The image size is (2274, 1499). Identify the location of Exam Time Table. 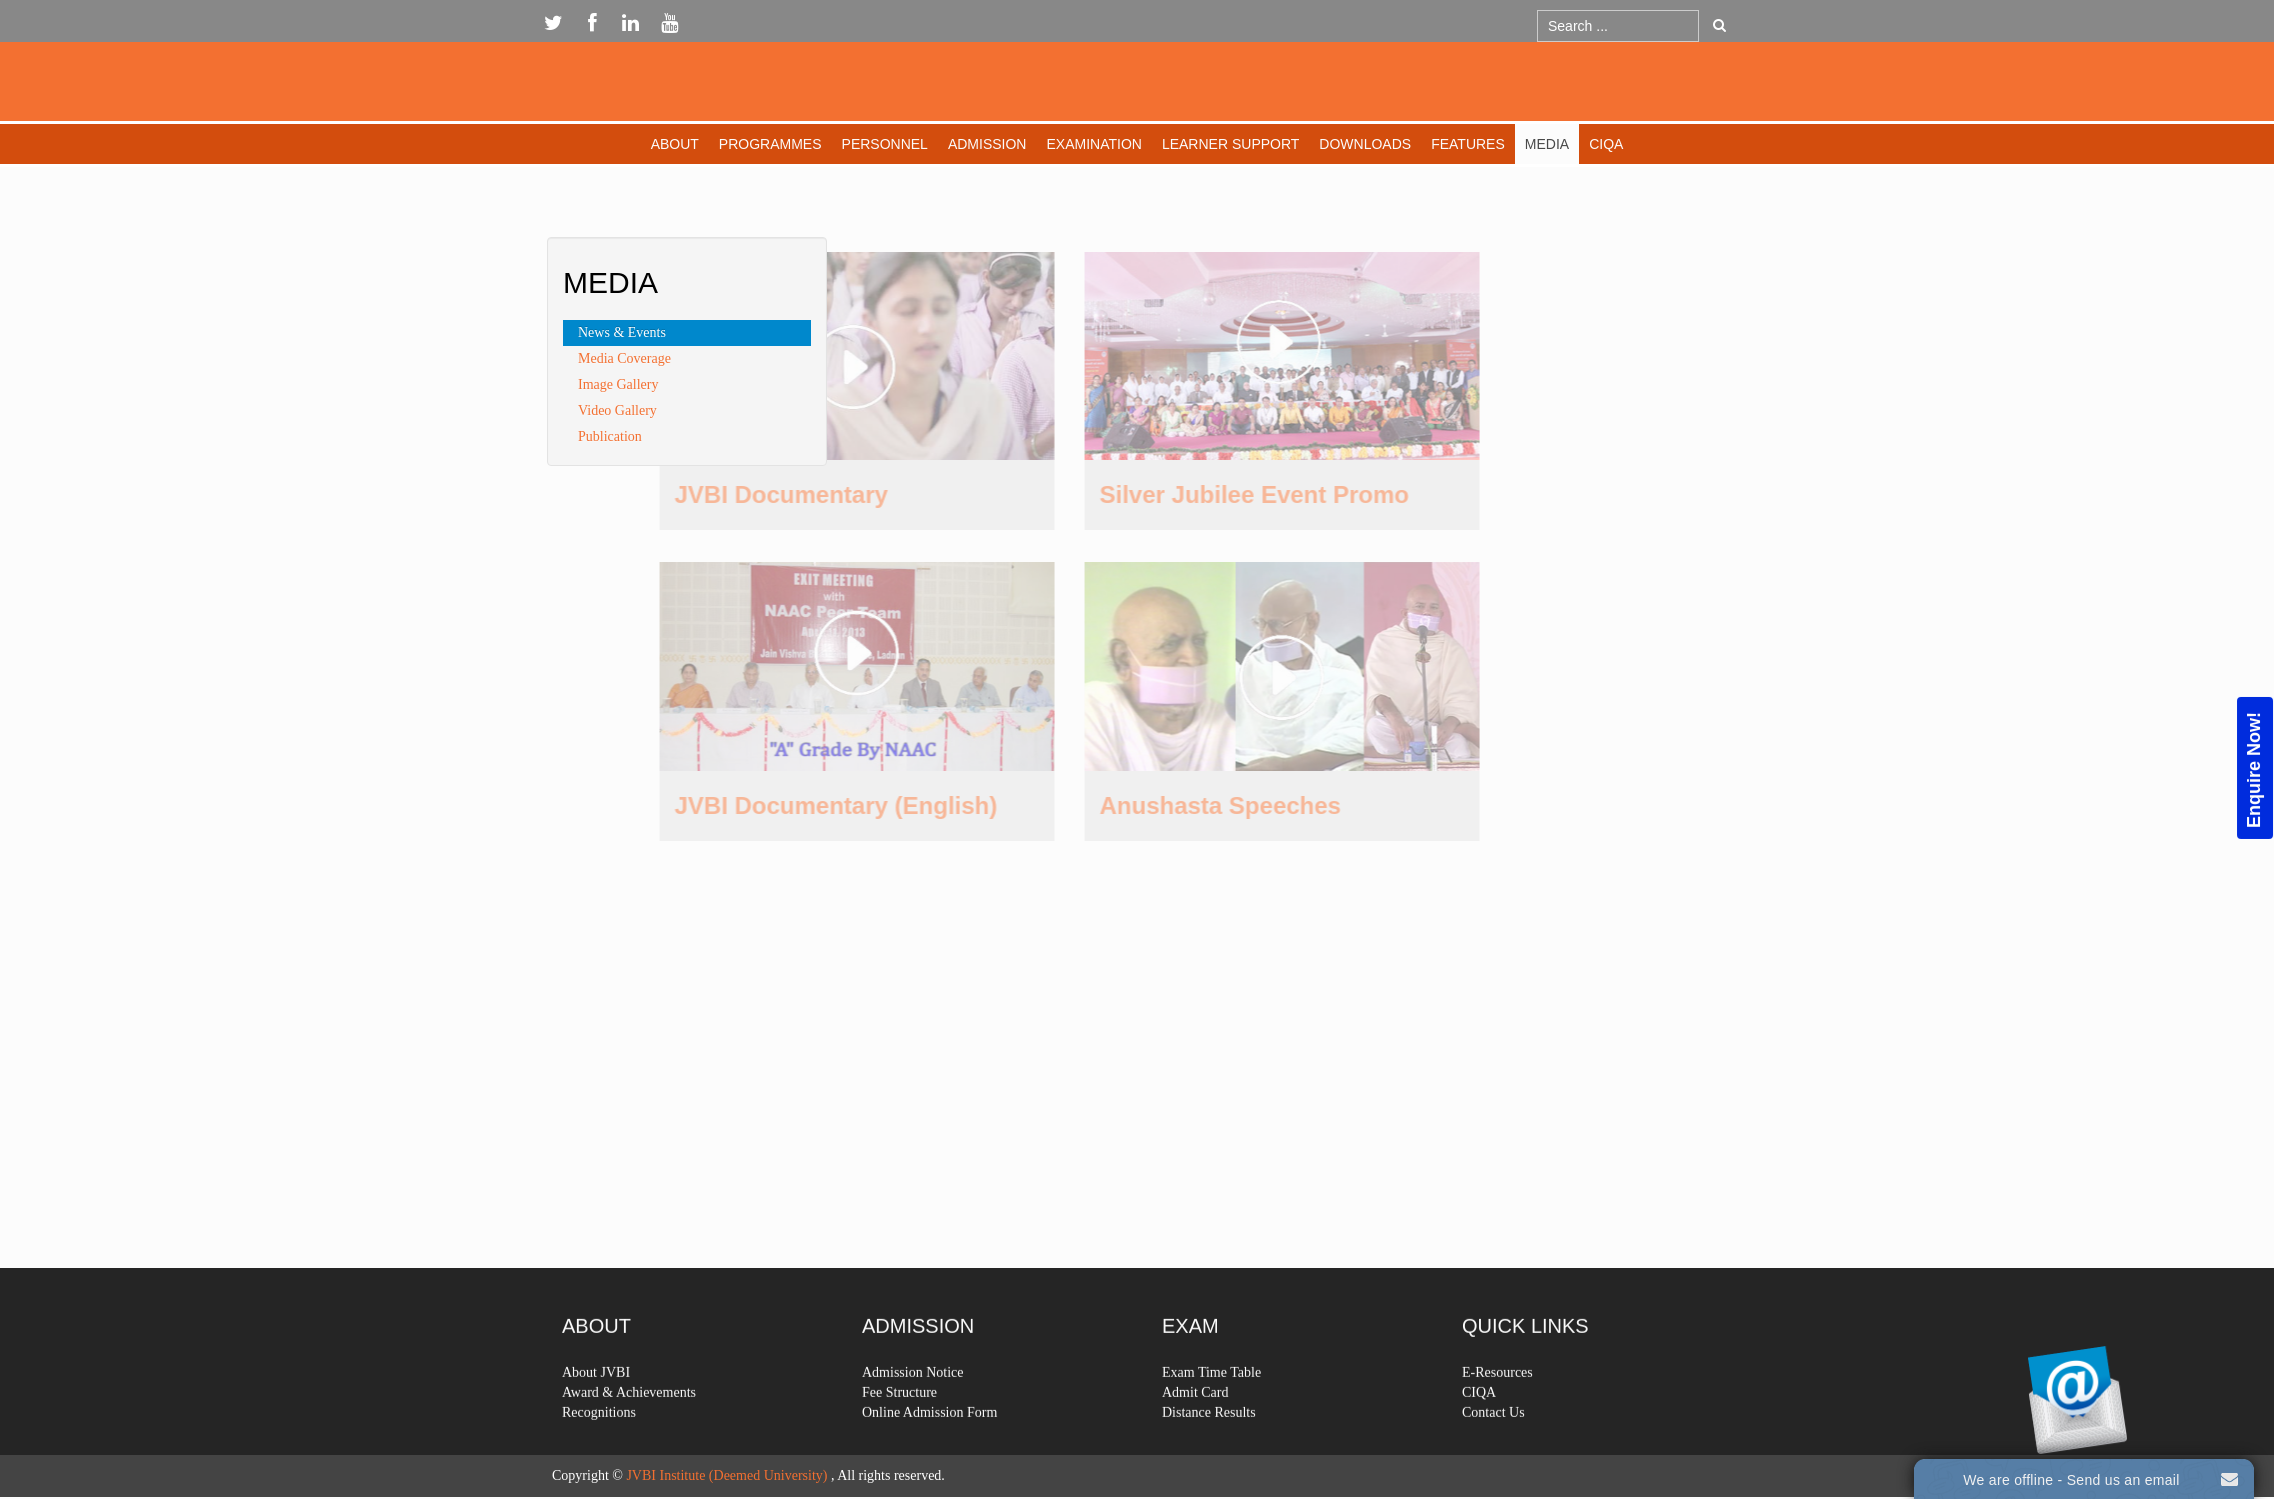
(1211, 1416).